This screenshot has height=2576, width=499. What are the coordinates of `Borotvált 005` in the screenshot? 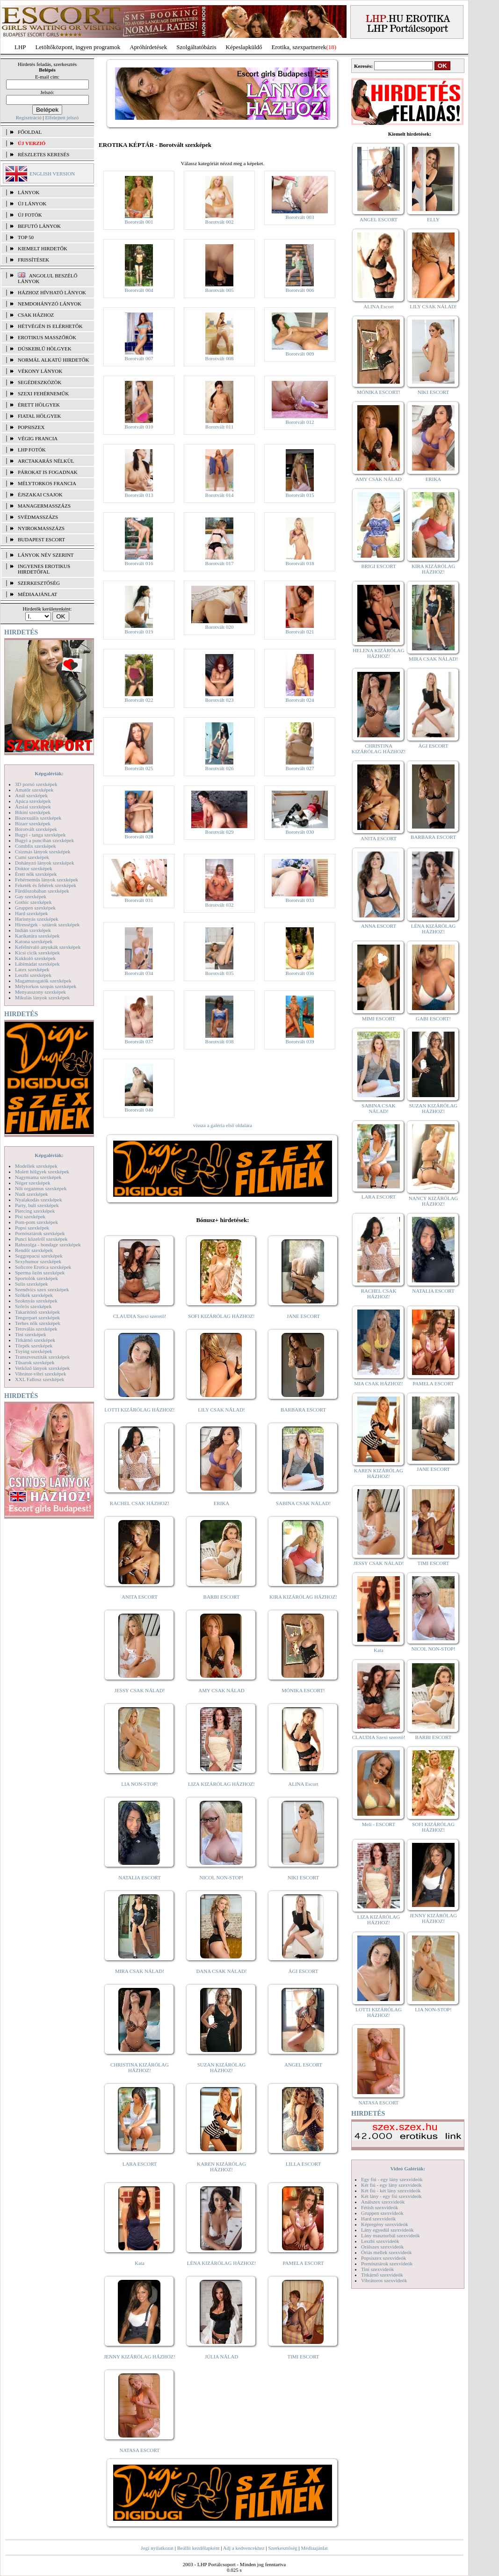 It's located at (219, 290).